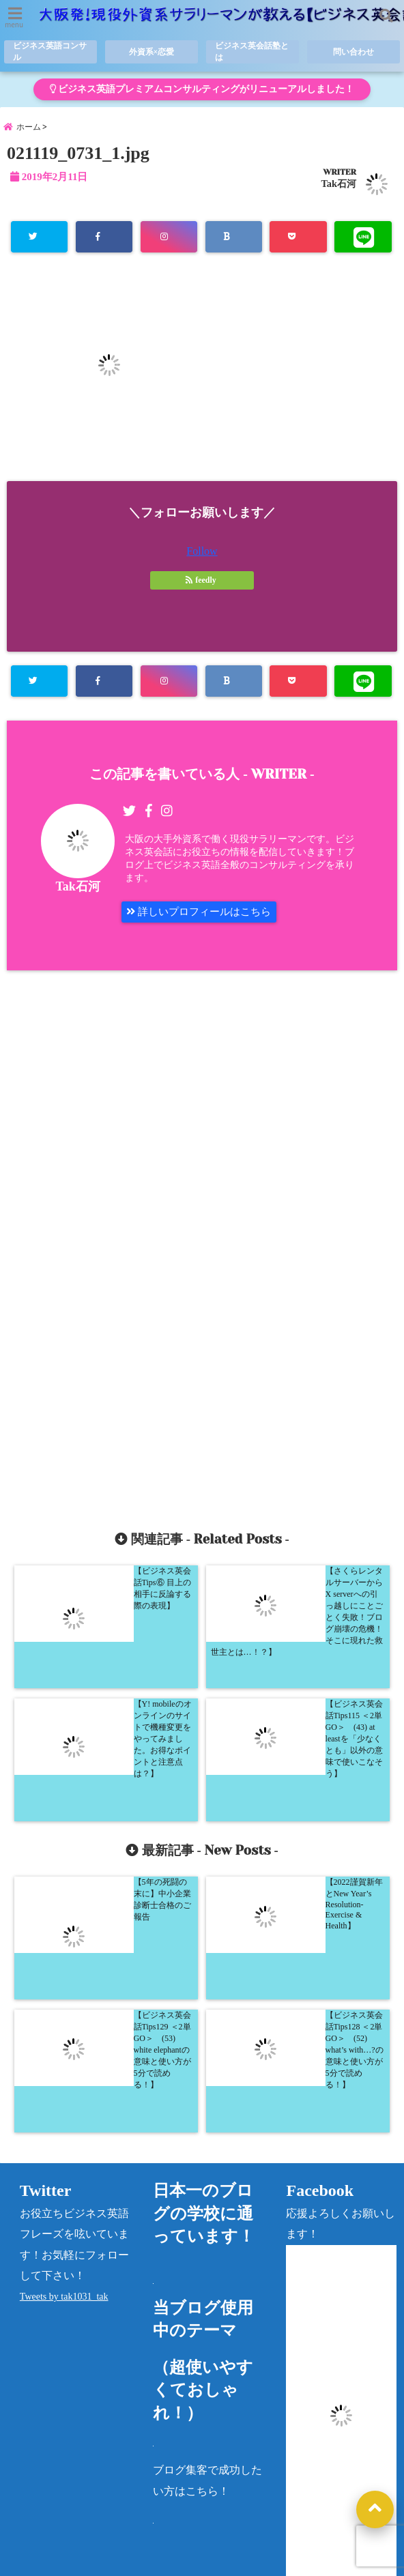  Describe the element at coordinates (204, 920) in the screenshot. I see `詳しいプロフィールはこちら` at that location.